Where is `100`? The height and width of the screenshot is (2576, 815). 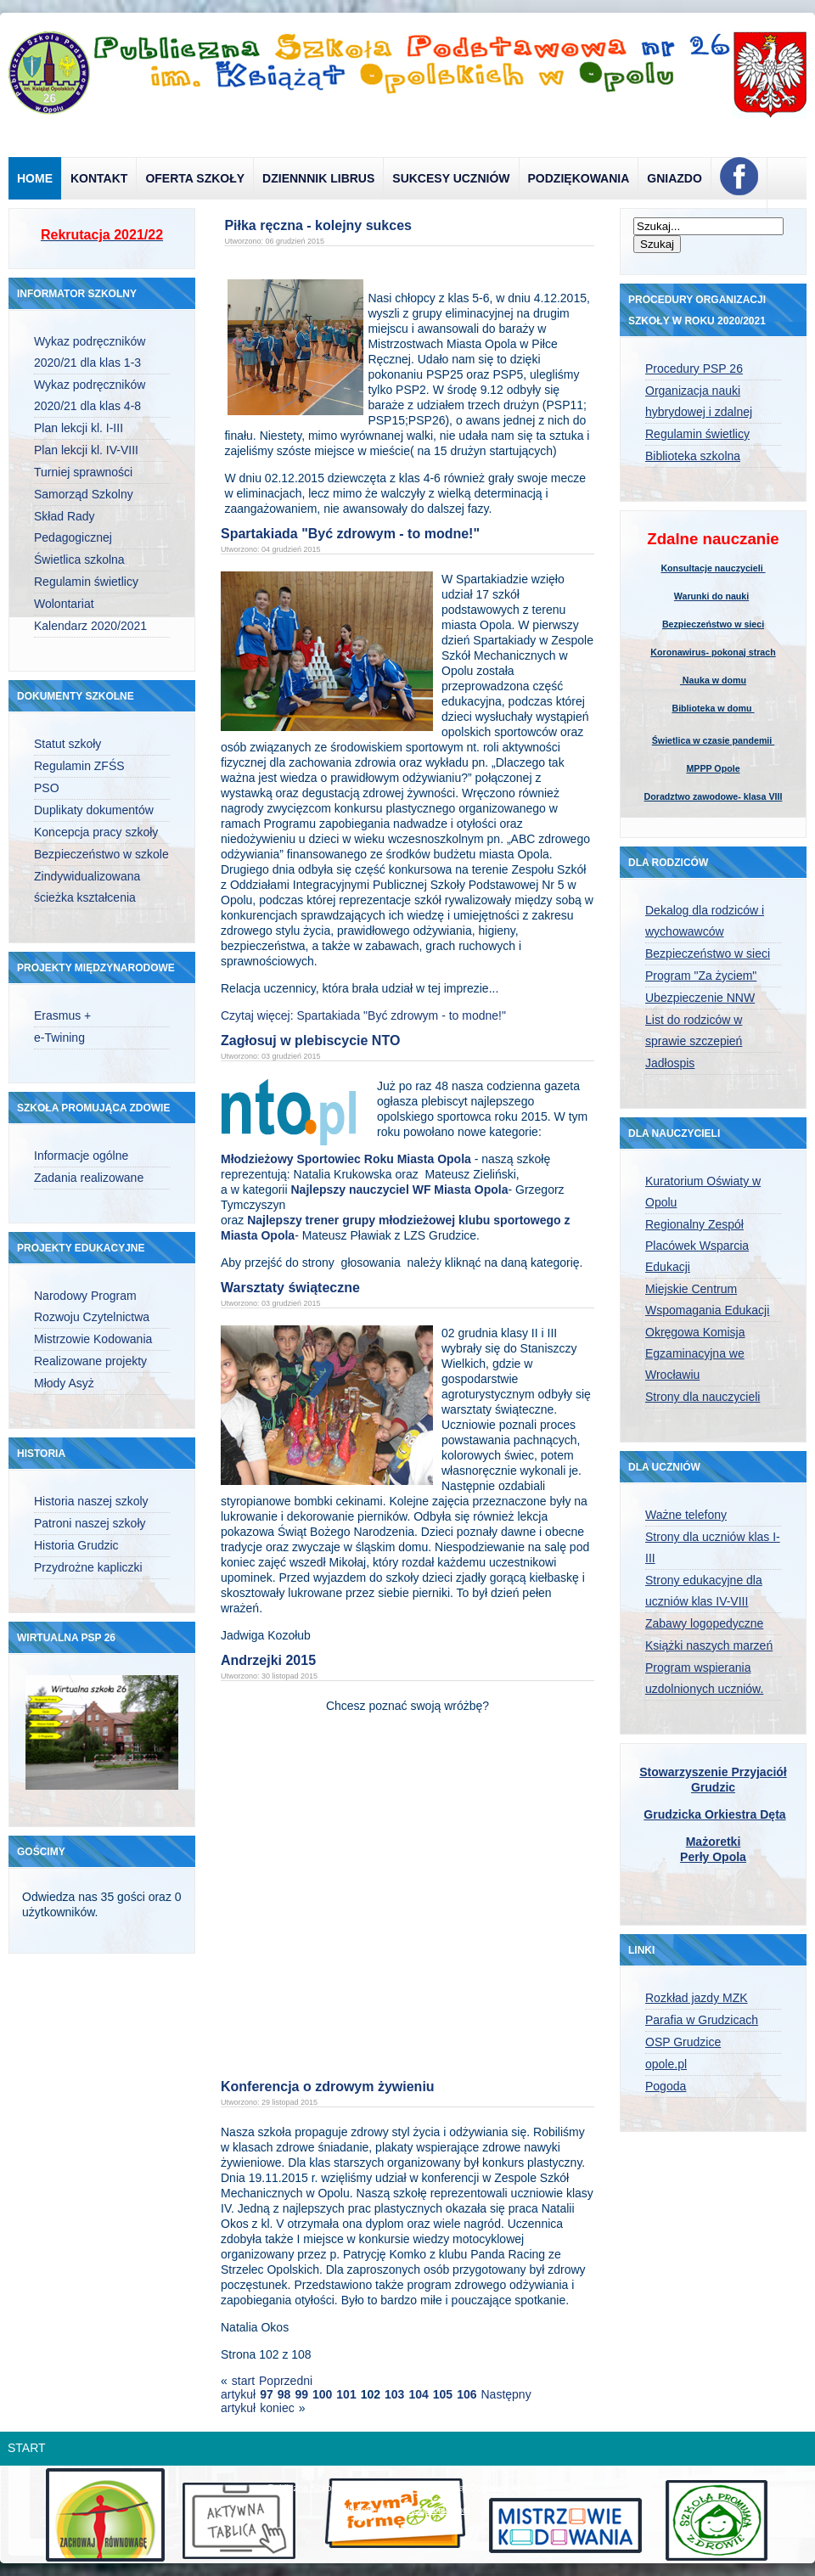 100 is located at coordinates (322, 2394).